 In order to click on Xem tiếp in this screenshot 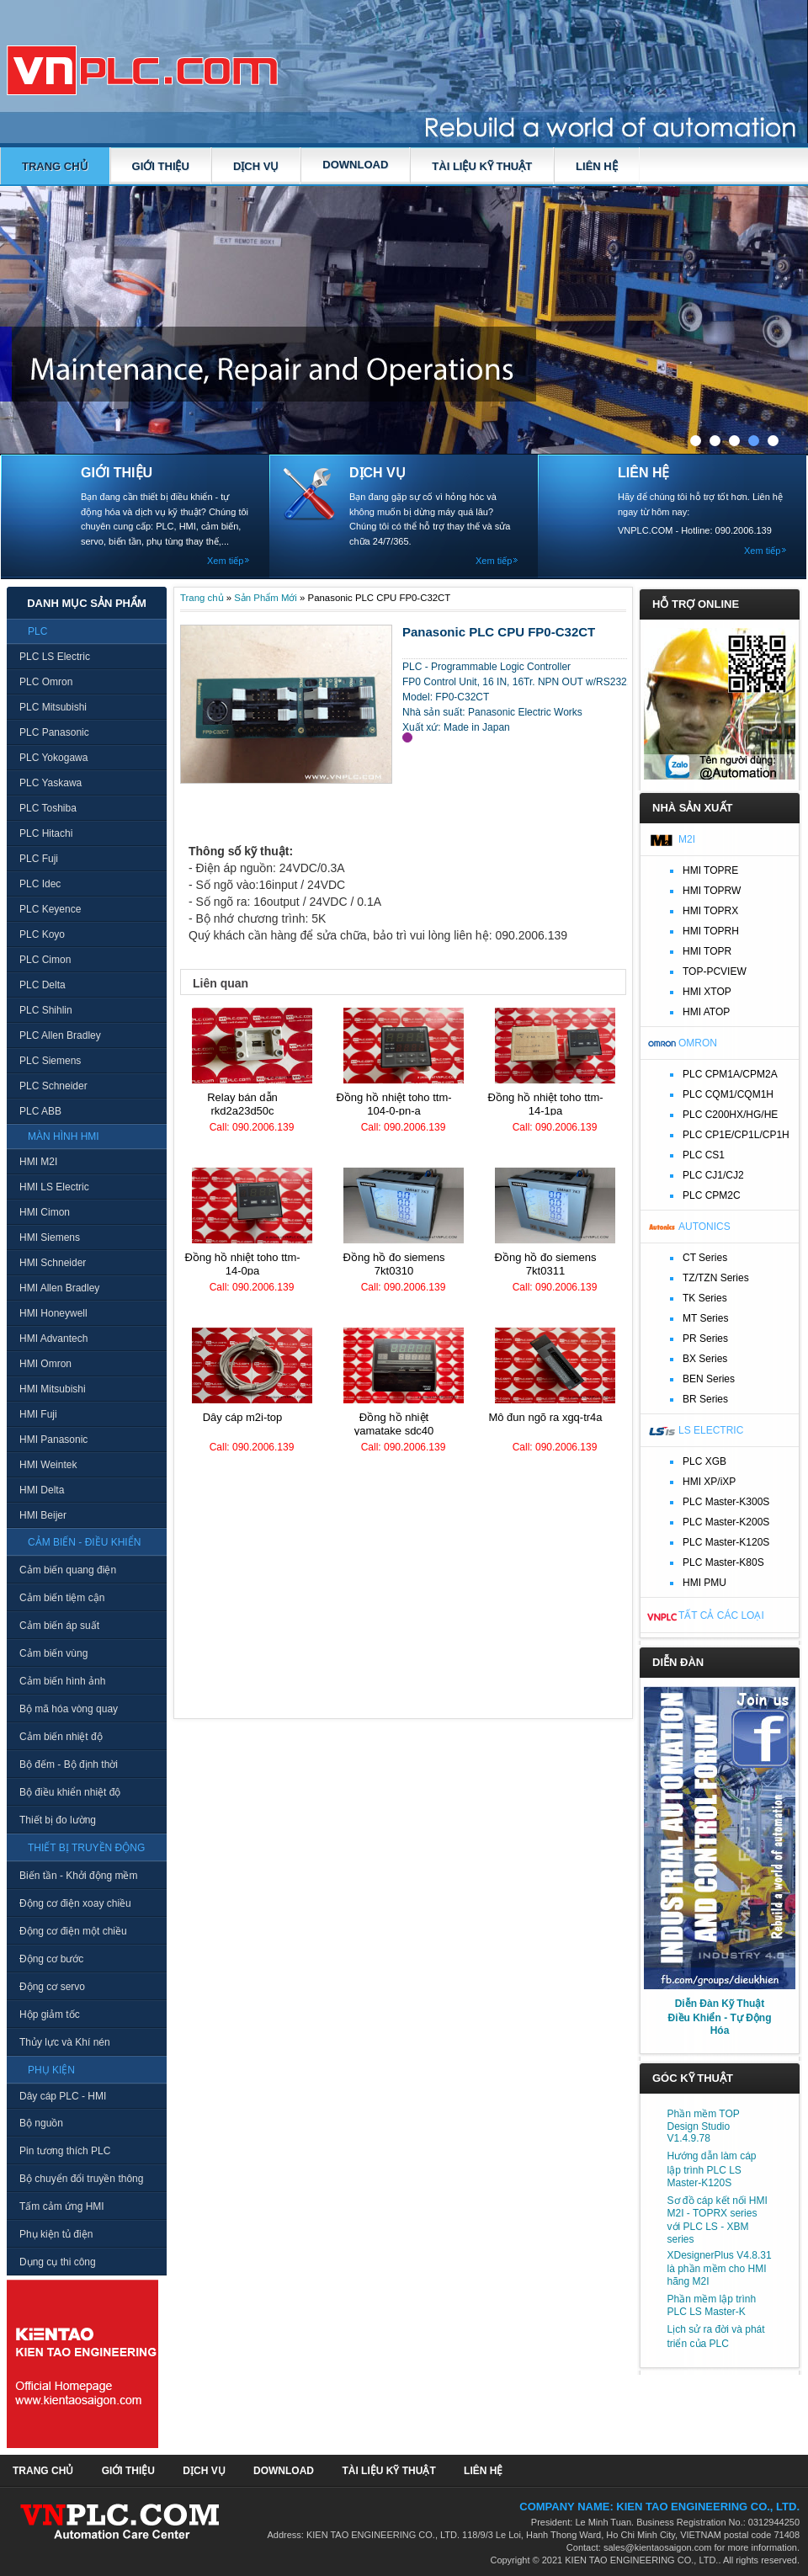, I will do `click(225, 561)`.